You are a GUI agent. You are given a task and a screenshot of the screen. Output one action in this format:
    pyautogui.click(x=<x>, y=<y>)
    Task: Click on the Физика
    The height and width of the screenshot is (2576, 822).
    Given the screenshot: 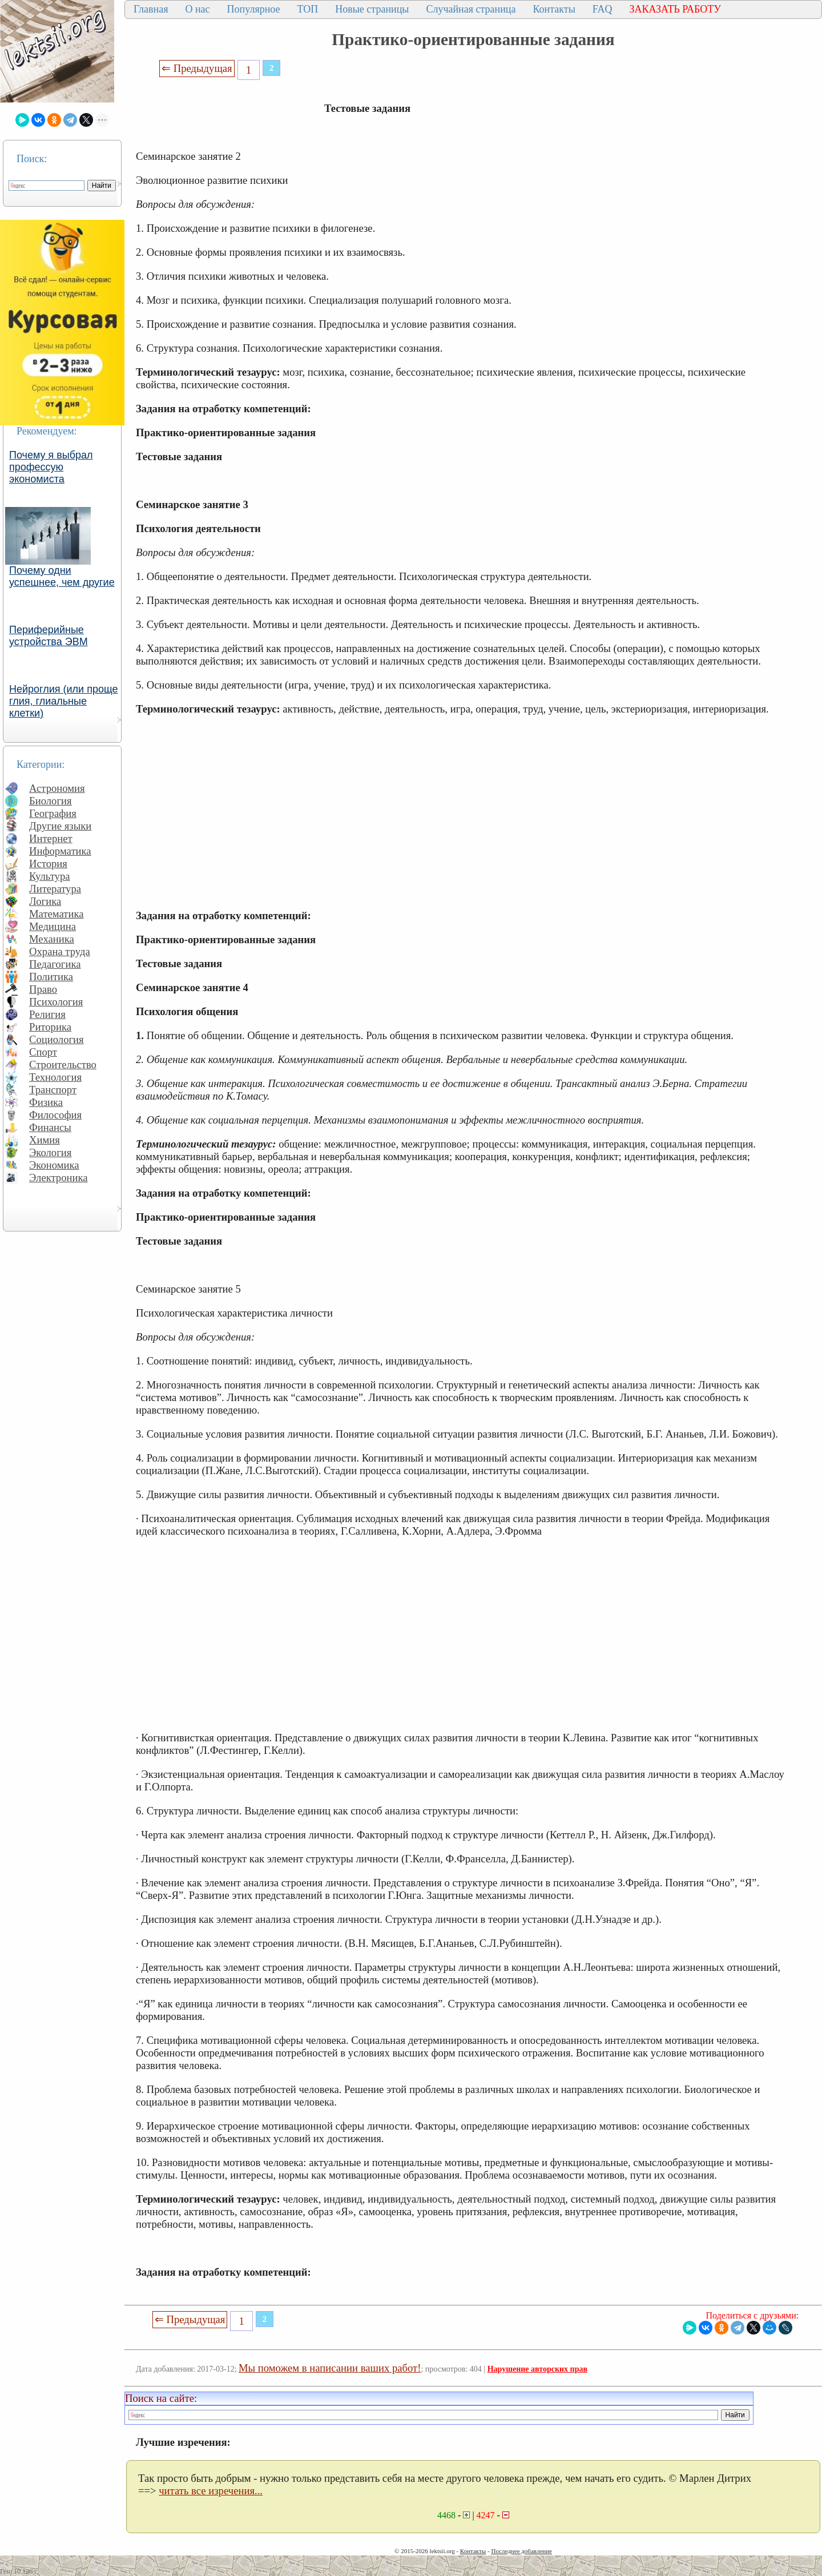 What is the action you would take?
    pyautogui.click(x=46, y=1102)
    